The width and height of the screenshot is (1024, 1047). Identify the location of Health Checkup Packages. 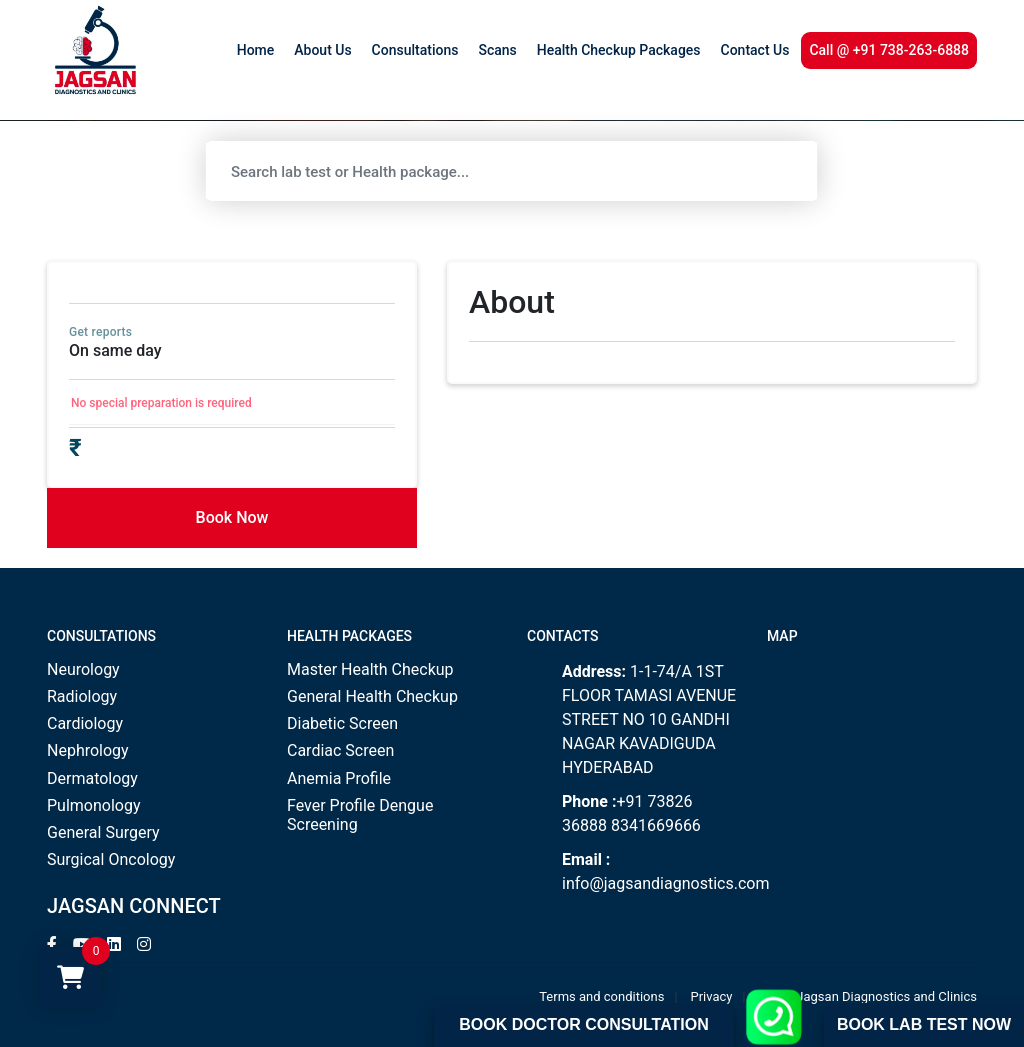
(619, 50).